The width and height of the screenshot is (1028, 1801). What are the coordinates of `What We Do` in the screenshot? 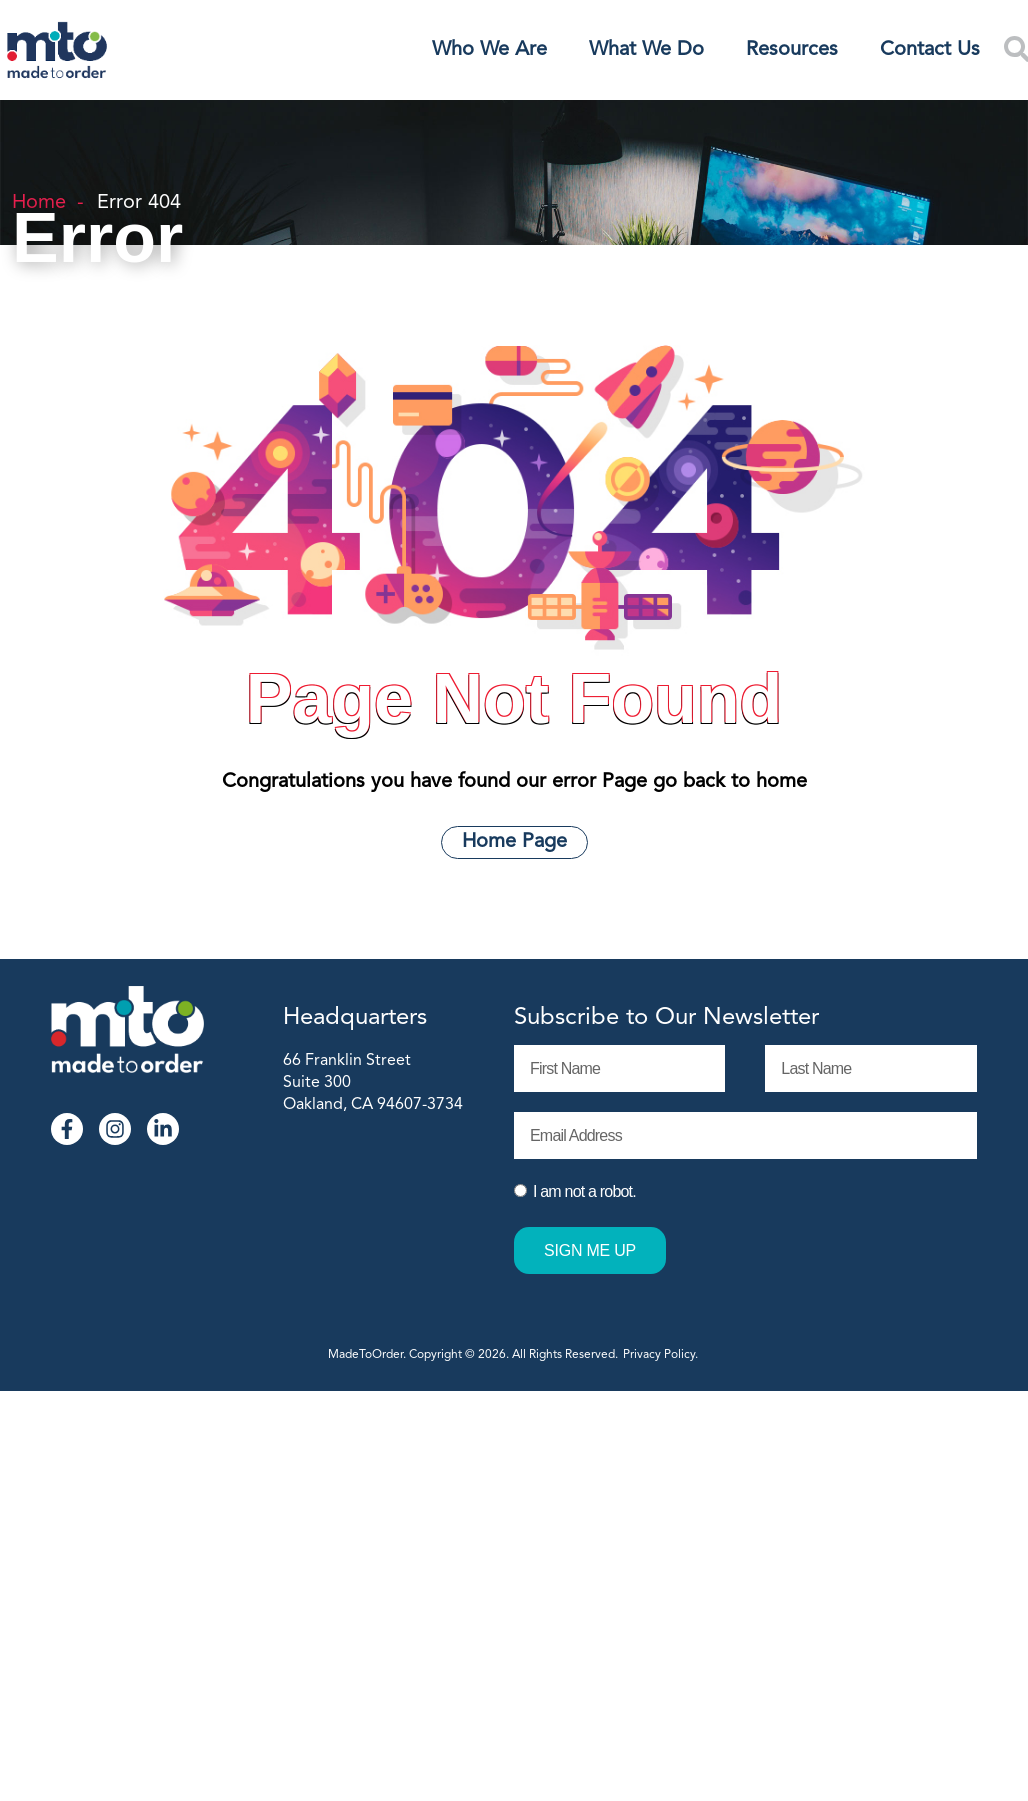 It's located at (646, 50).